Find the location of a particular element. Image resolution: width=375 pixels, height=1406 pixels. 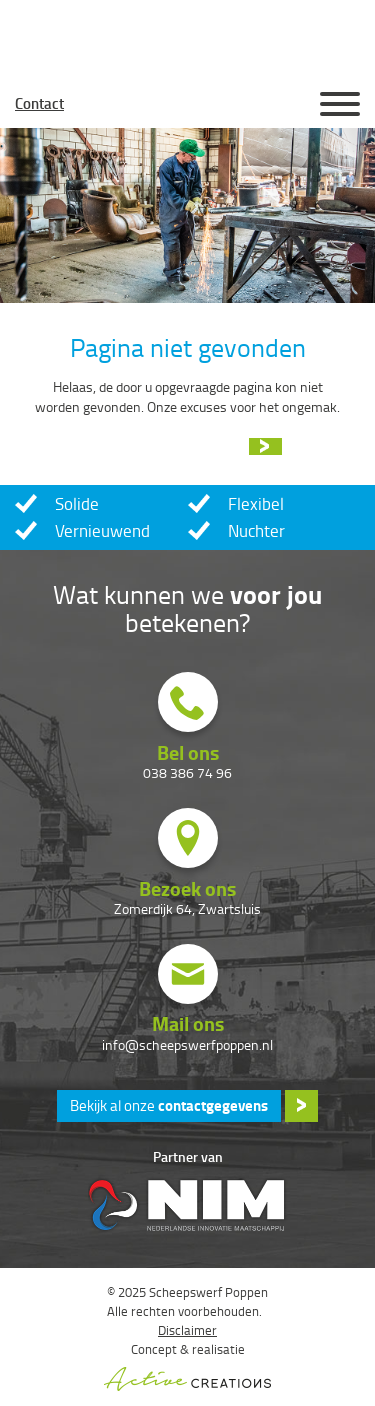

Ga naar de homepage » is located at coordinates (169, 446).